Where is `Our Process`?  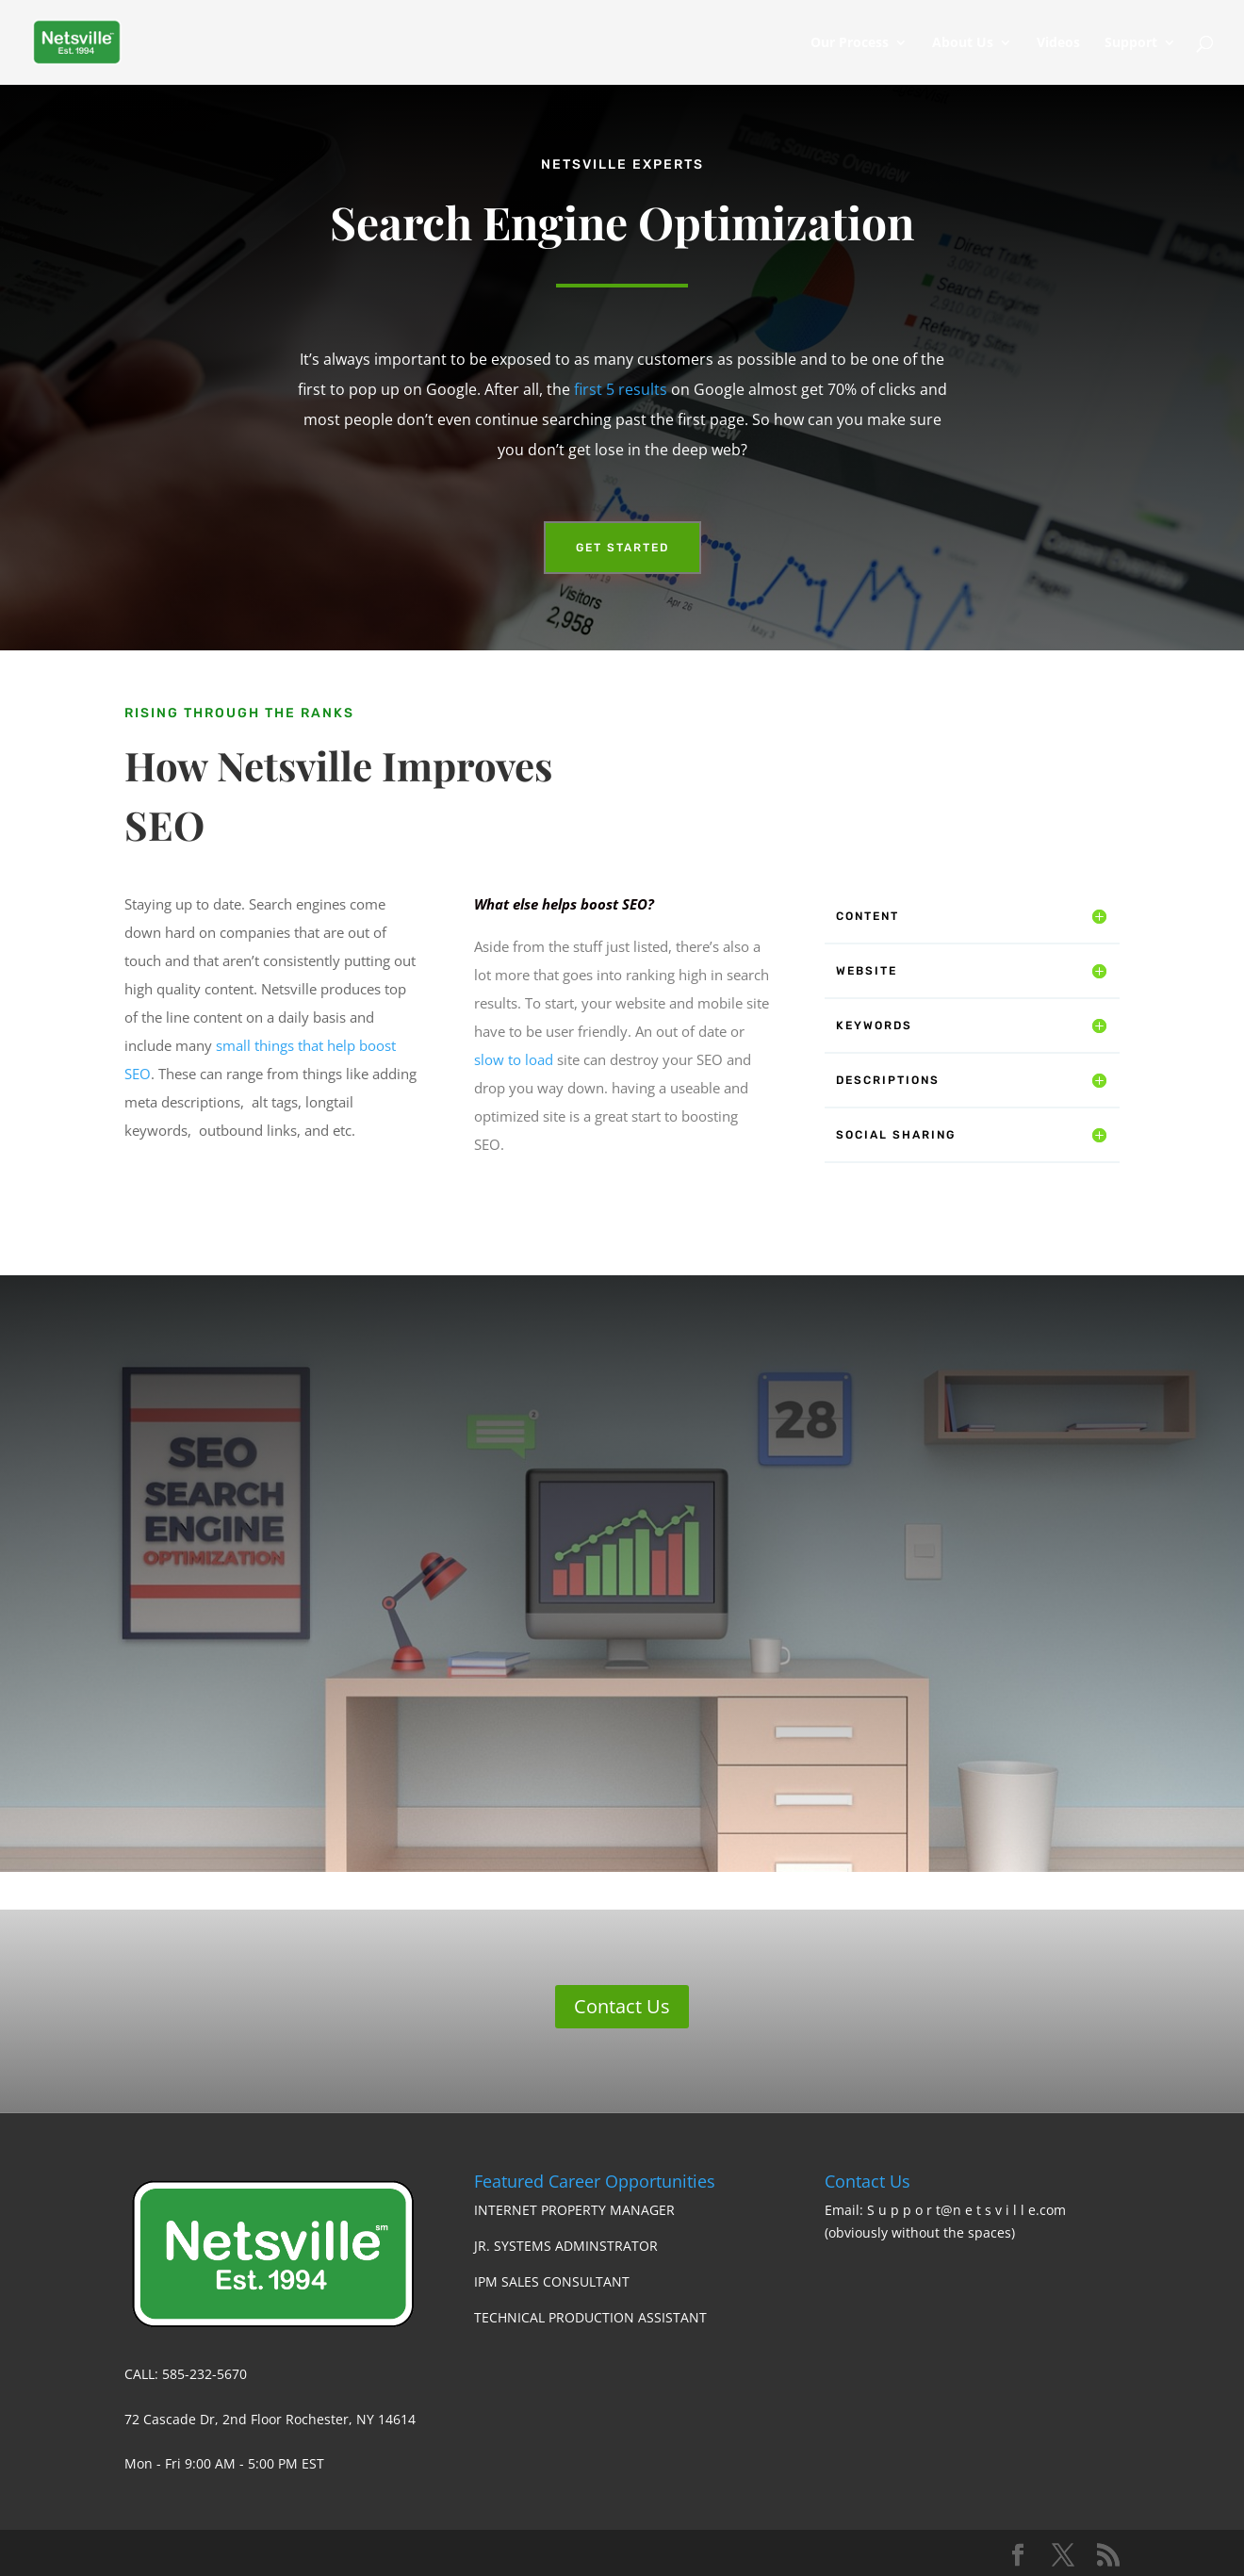
Our Process is located at coordinates (849, 43).